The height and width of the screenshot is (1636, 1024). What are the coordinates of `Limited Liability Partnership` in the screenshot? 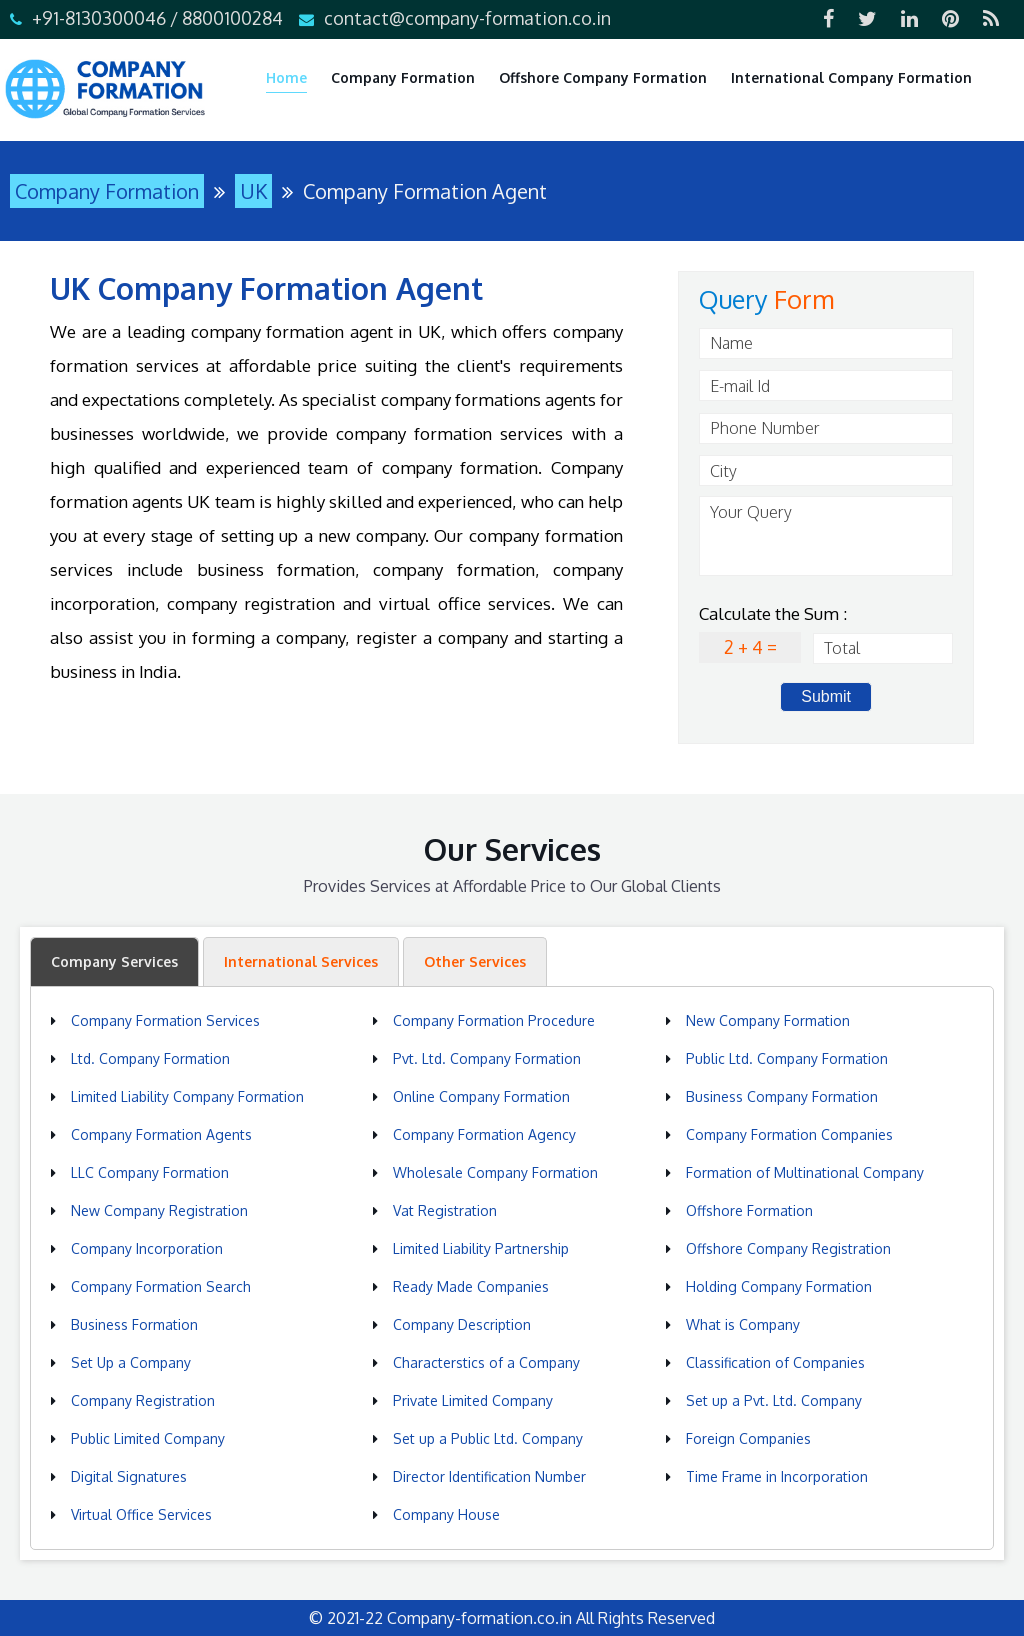 It's located at (481, 1248).